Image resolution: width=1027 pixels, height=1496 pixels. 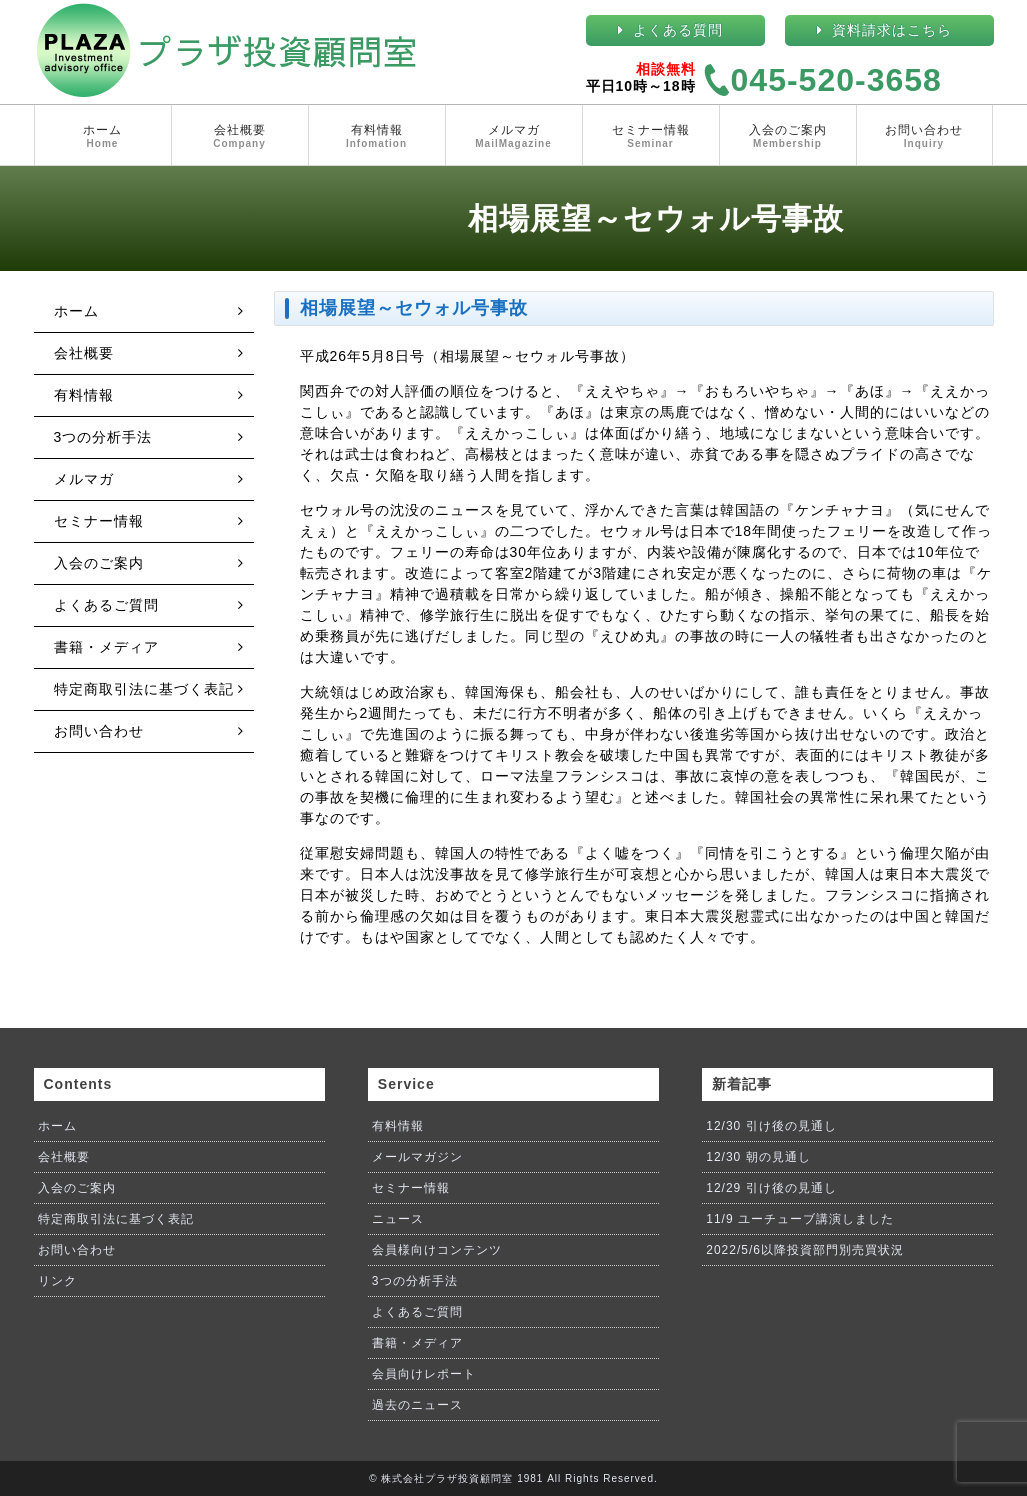 What do you see at coordinates (771, 1126) in the screenshot?
I see `12/30 引け後の見通し` at bounding box center [771, 1126].